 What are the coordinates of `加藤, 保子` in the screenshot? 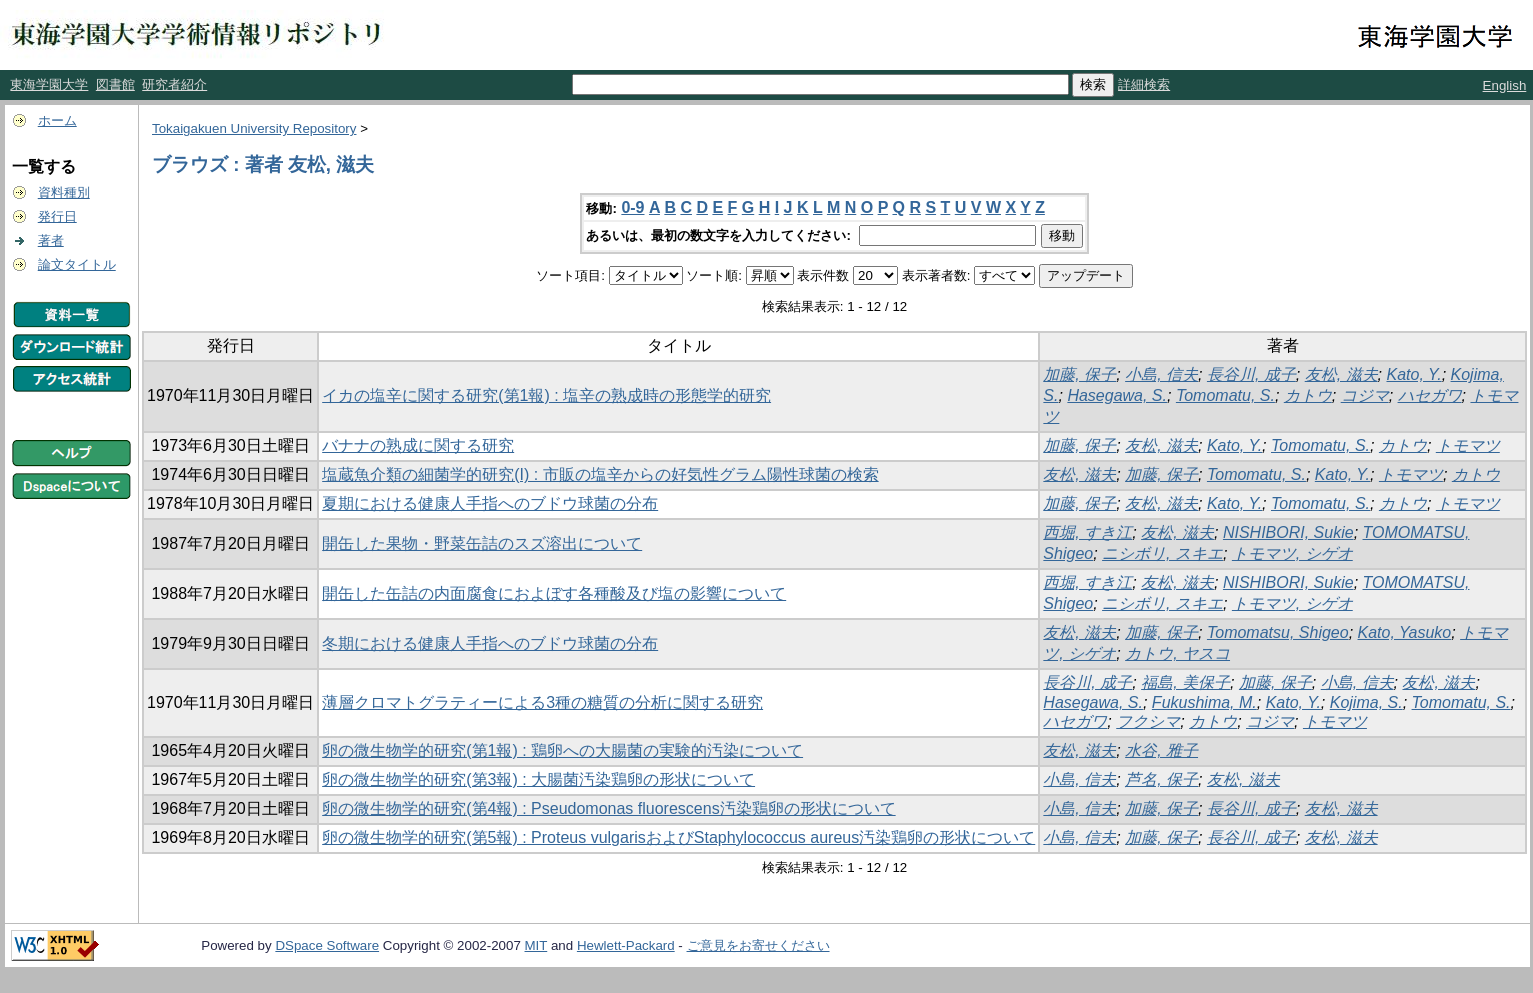 It's located at (1079, 374).